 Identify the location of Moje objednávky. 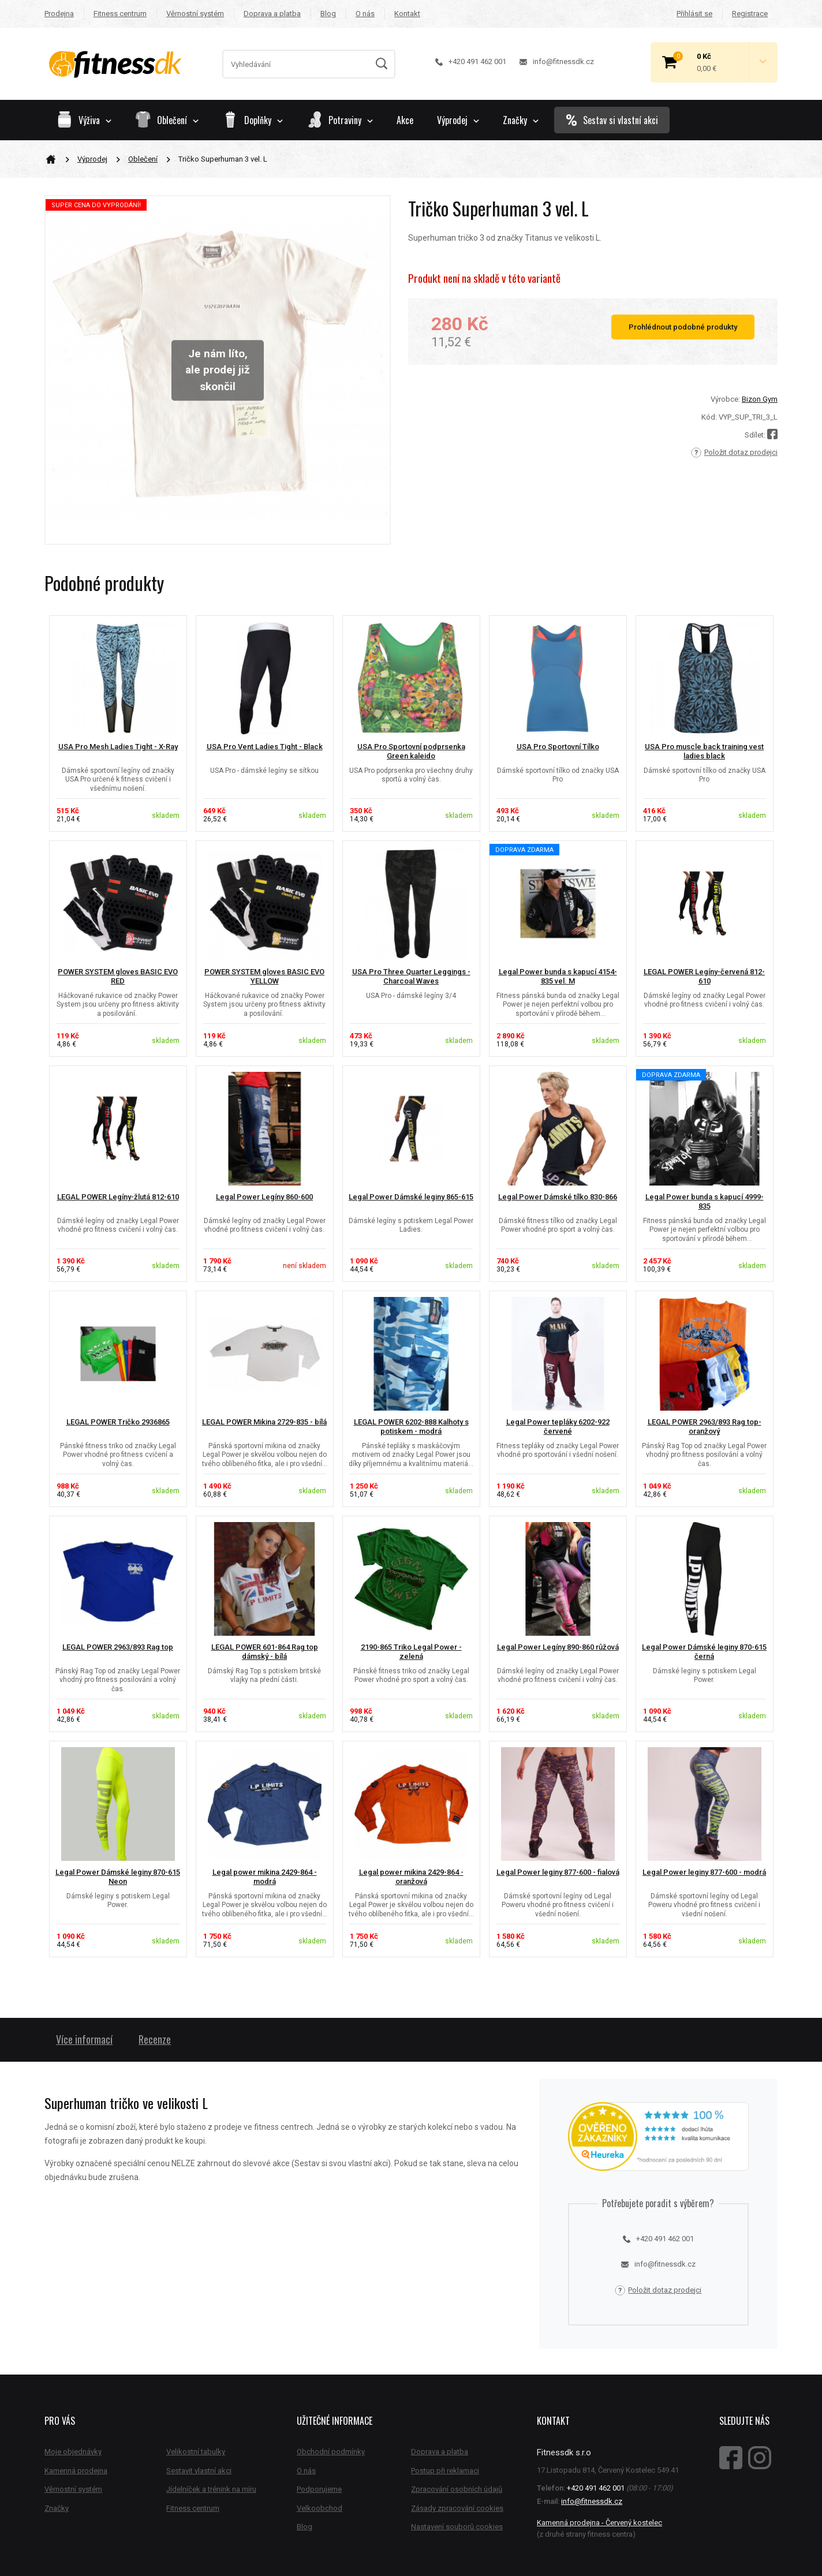
(73, 2451).